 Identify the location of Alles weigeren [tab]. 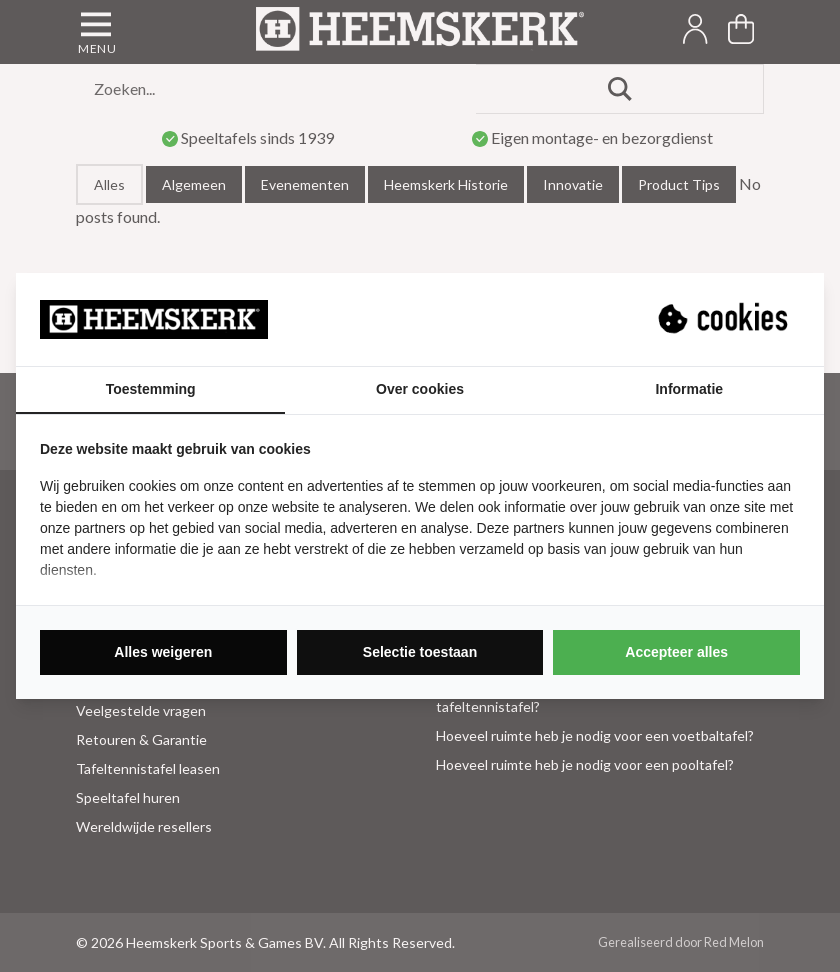
(163, 652).